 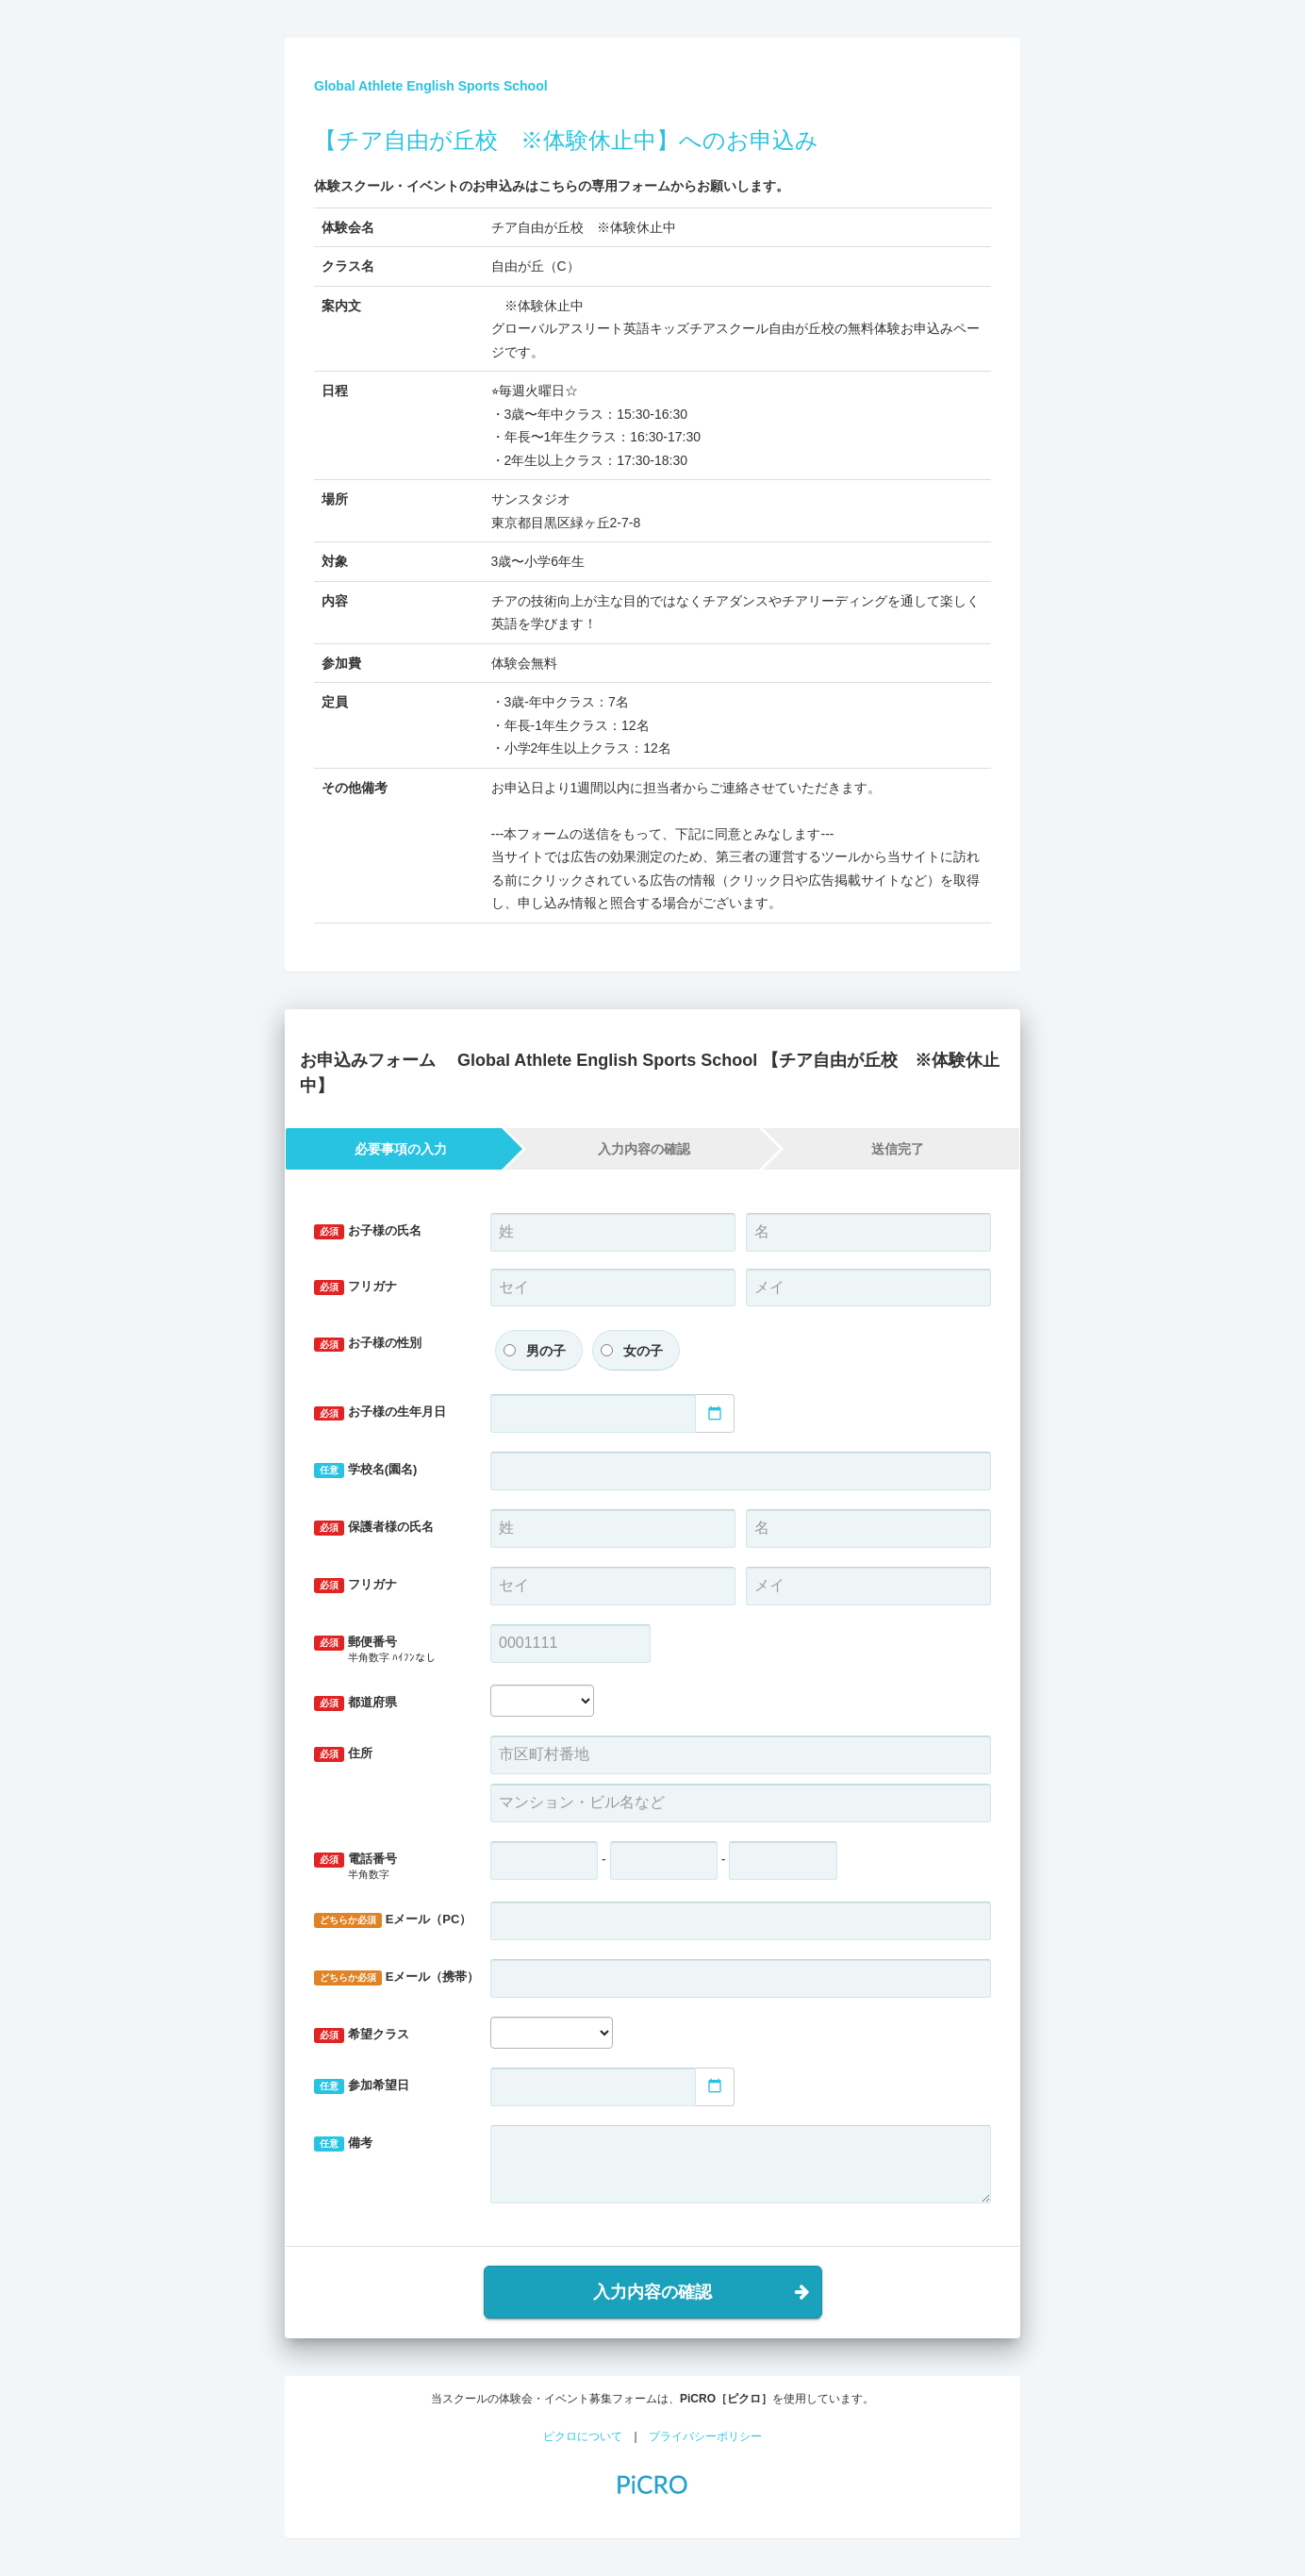 What do you see at coordinates (355, 1287) in the screenshot?
I see `フリガナ` at bounding box center [355, 1287].